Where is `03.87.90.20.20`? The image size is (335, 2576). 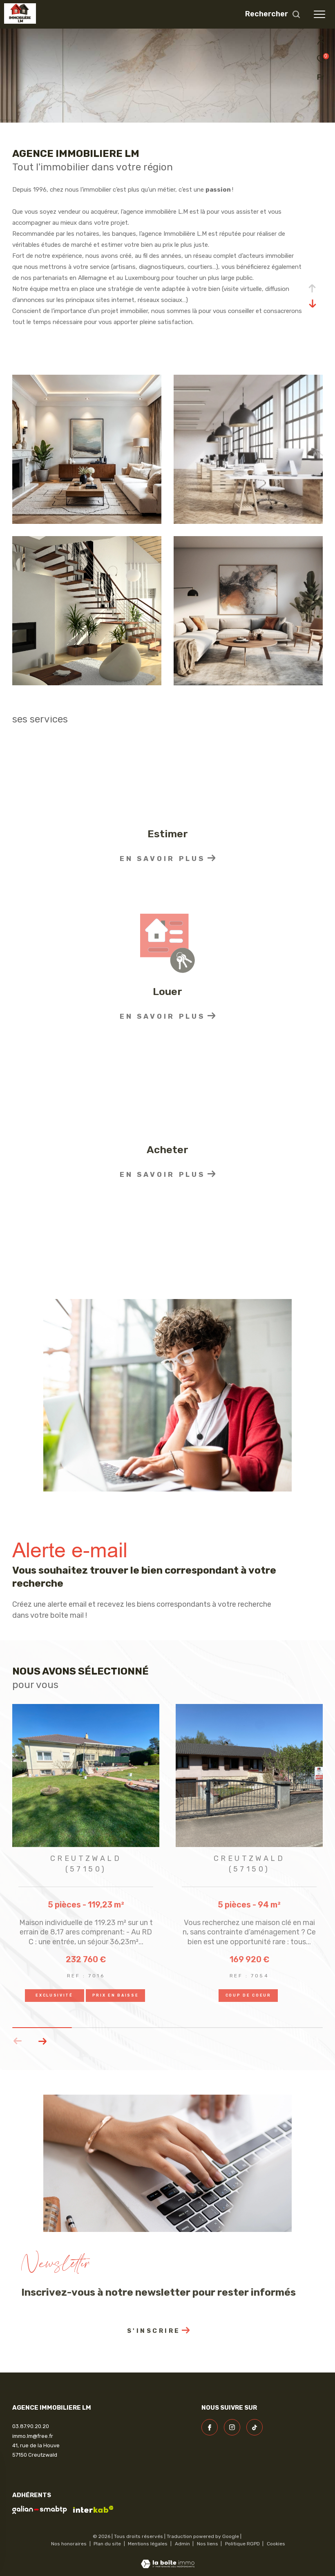
03.87.90.20.20 is located at coordinates (30, 2426).